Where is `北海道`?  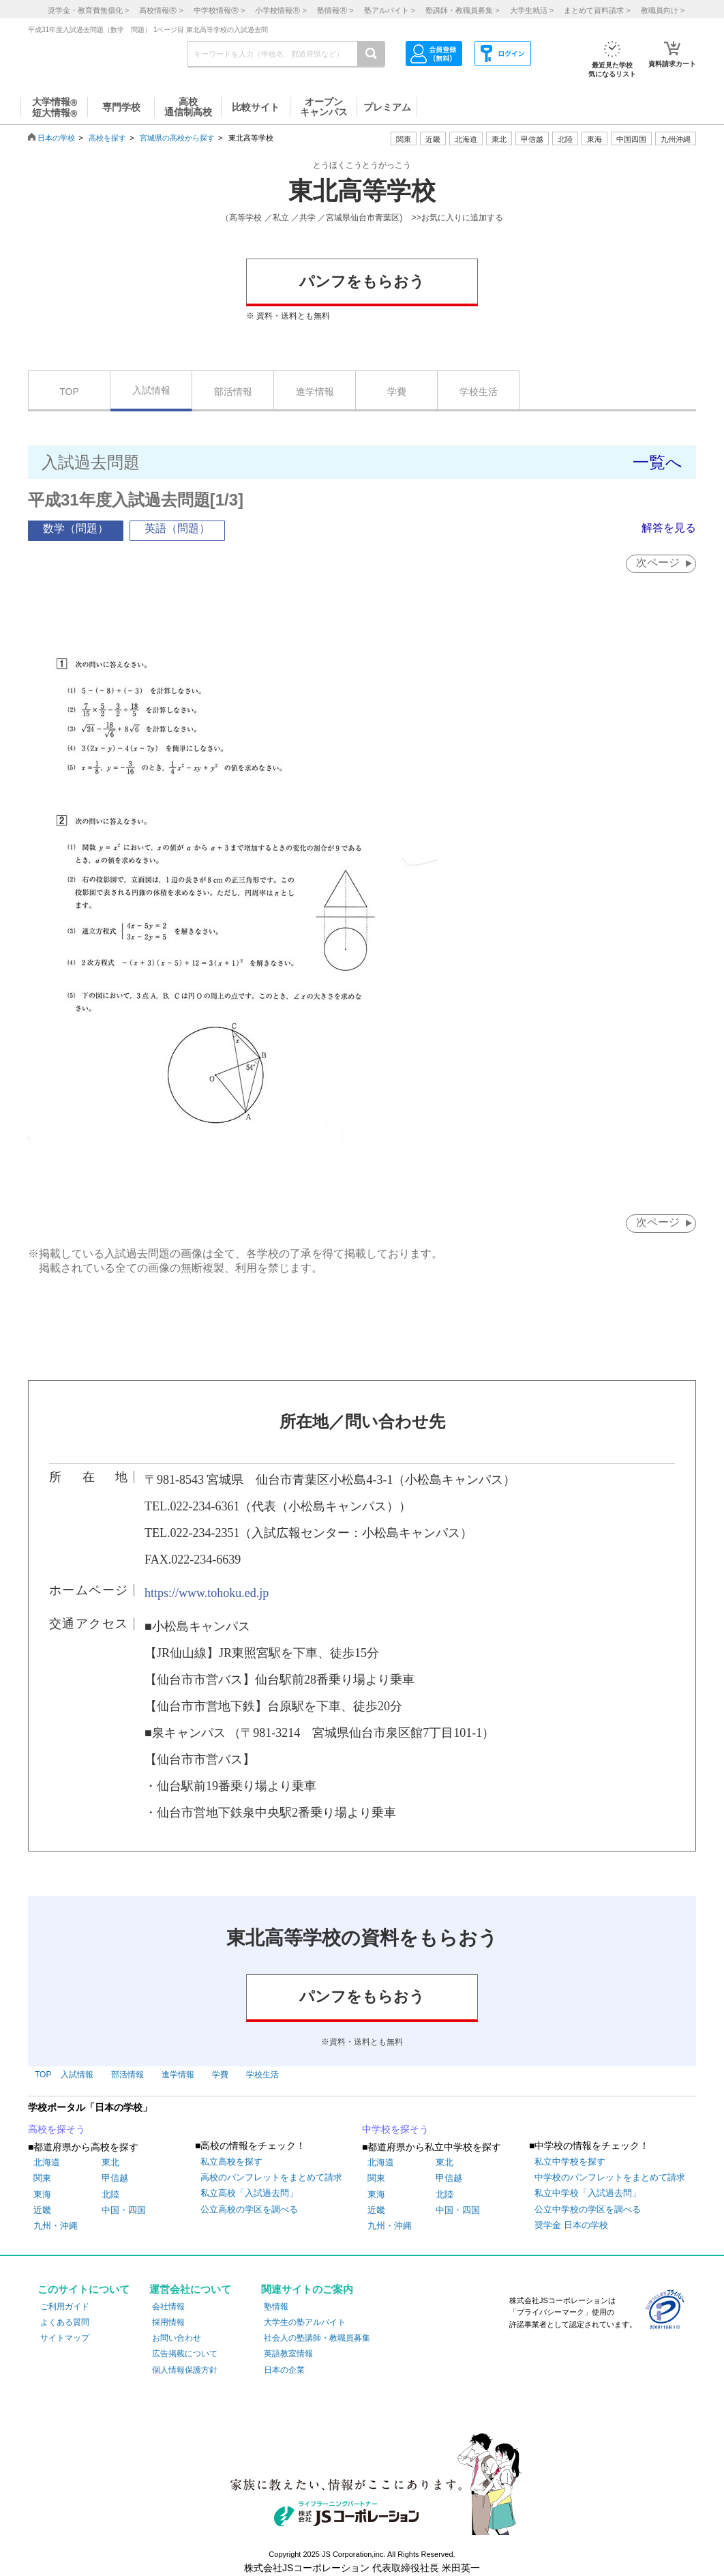
北海道 is located at coordinates (466, 139).